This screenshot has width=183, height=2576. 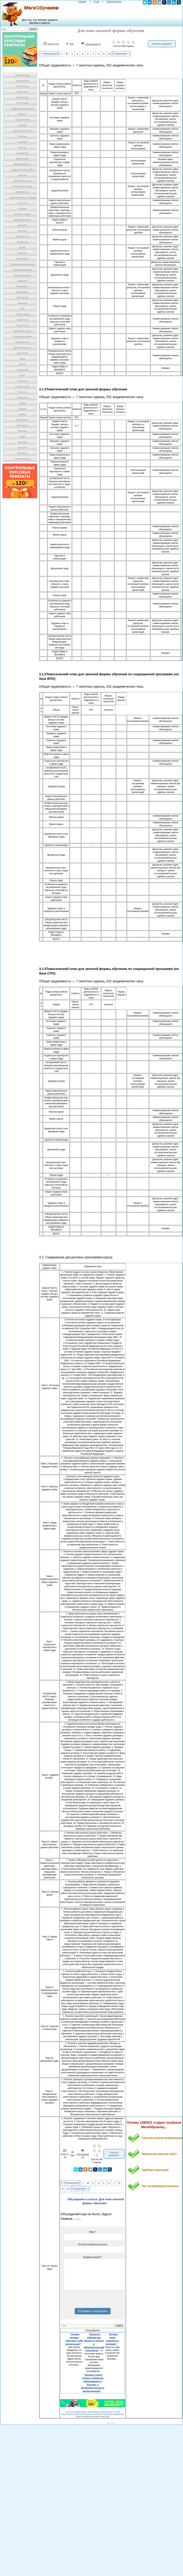 What do you see at coordinates (22, 308) in the screenshot?
I see `ОБЖ` at bounding box center [22, 308].